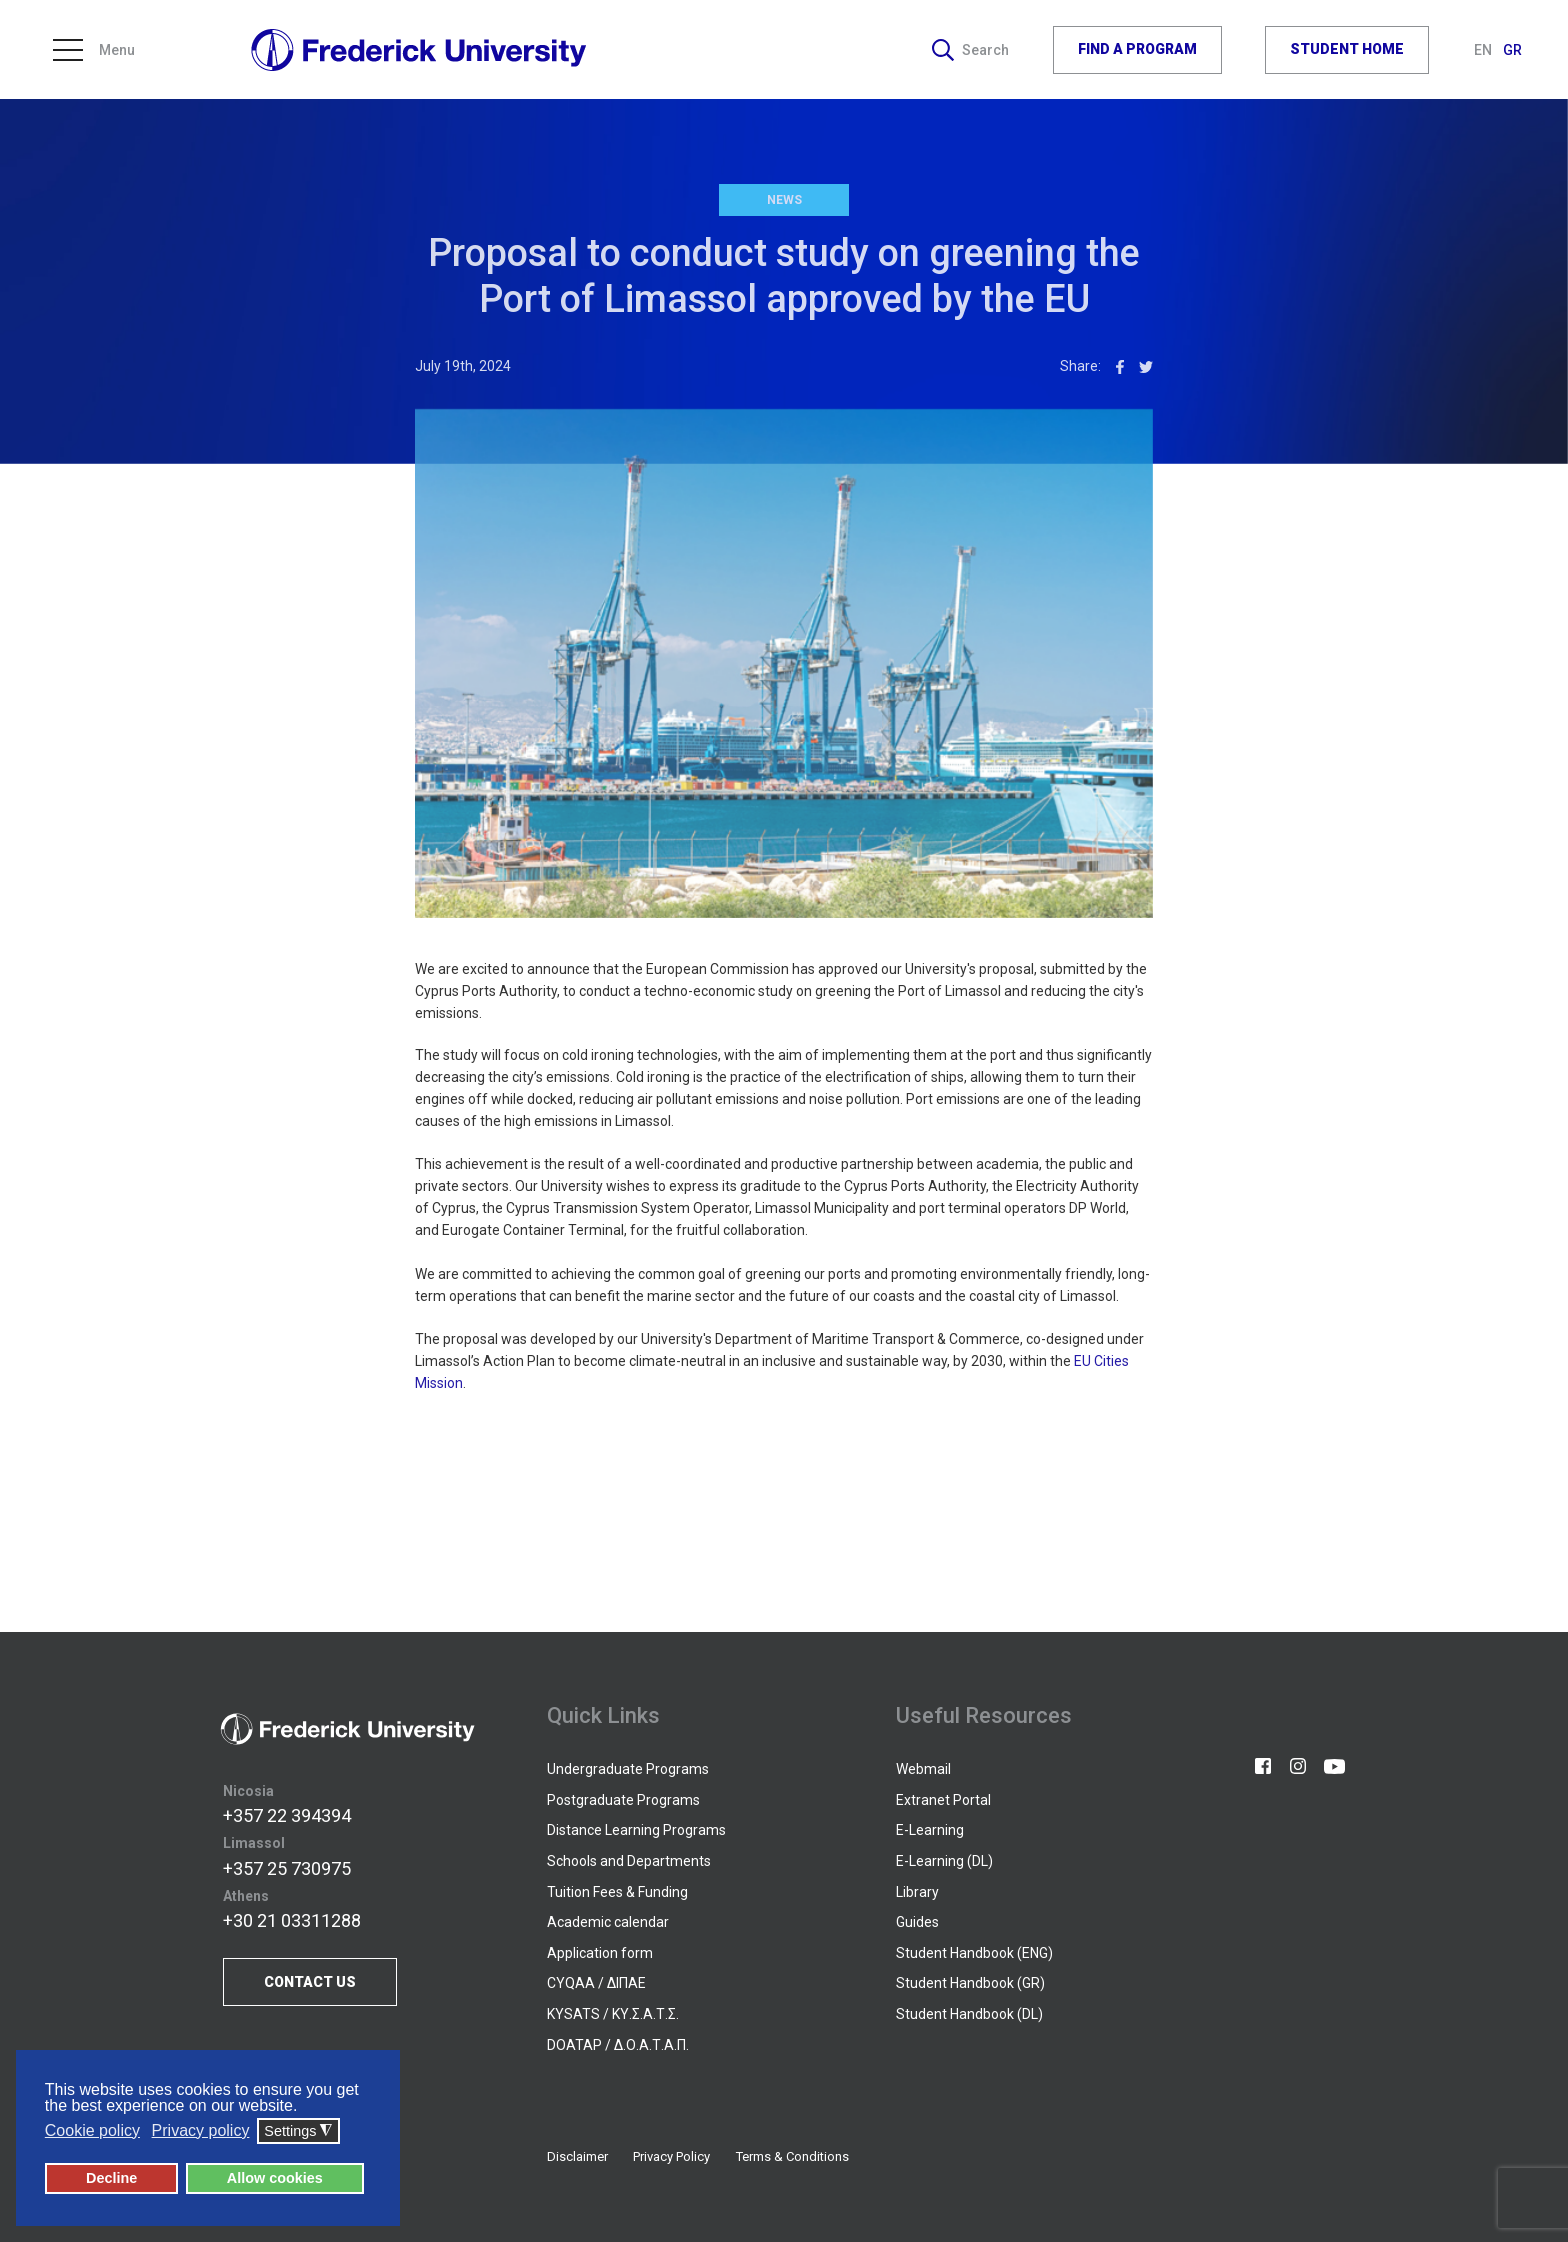 This screenshot has width=1568, height=2242. I want to click on STUDENT HOME, so click(1347, 49).